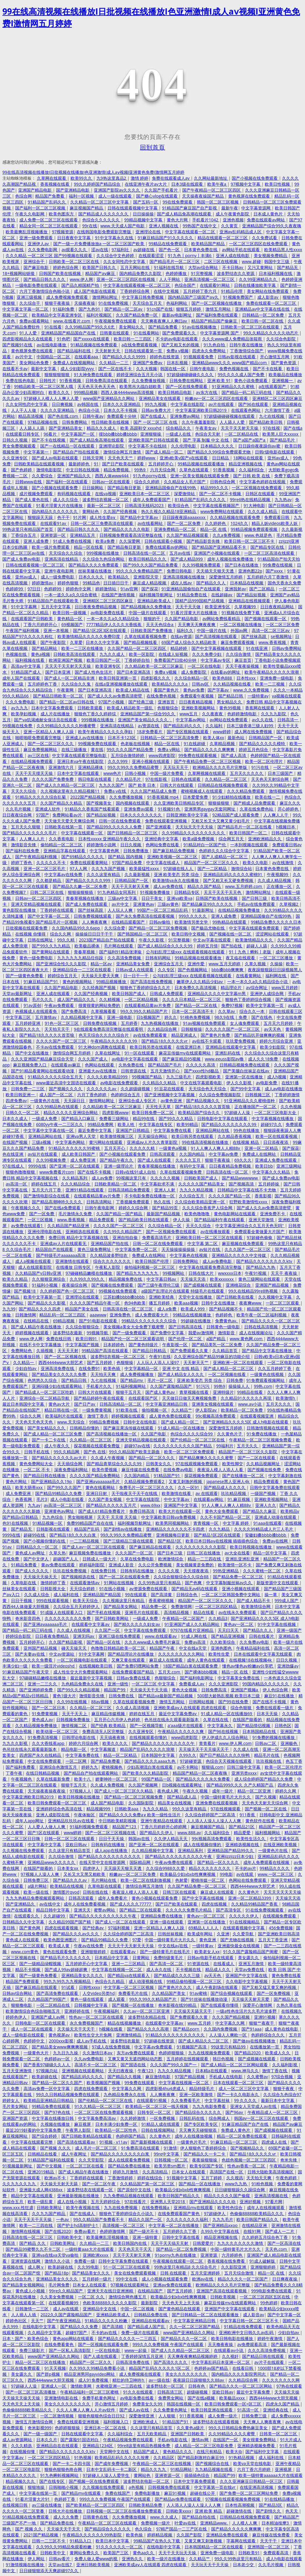  I want to click on 成人在线观看影院, so click(35, 1267).